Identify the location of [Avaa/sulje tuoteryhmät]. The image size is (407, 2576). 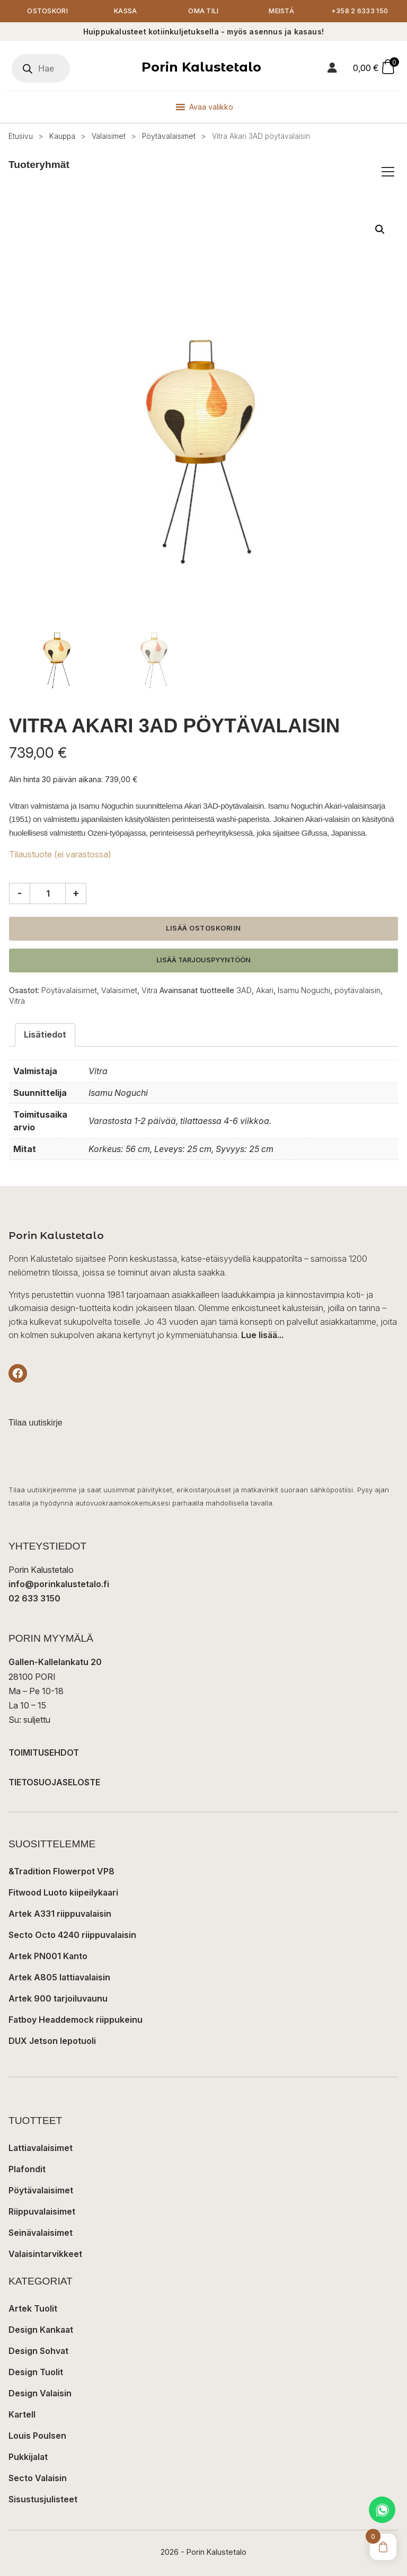
(388, 172).